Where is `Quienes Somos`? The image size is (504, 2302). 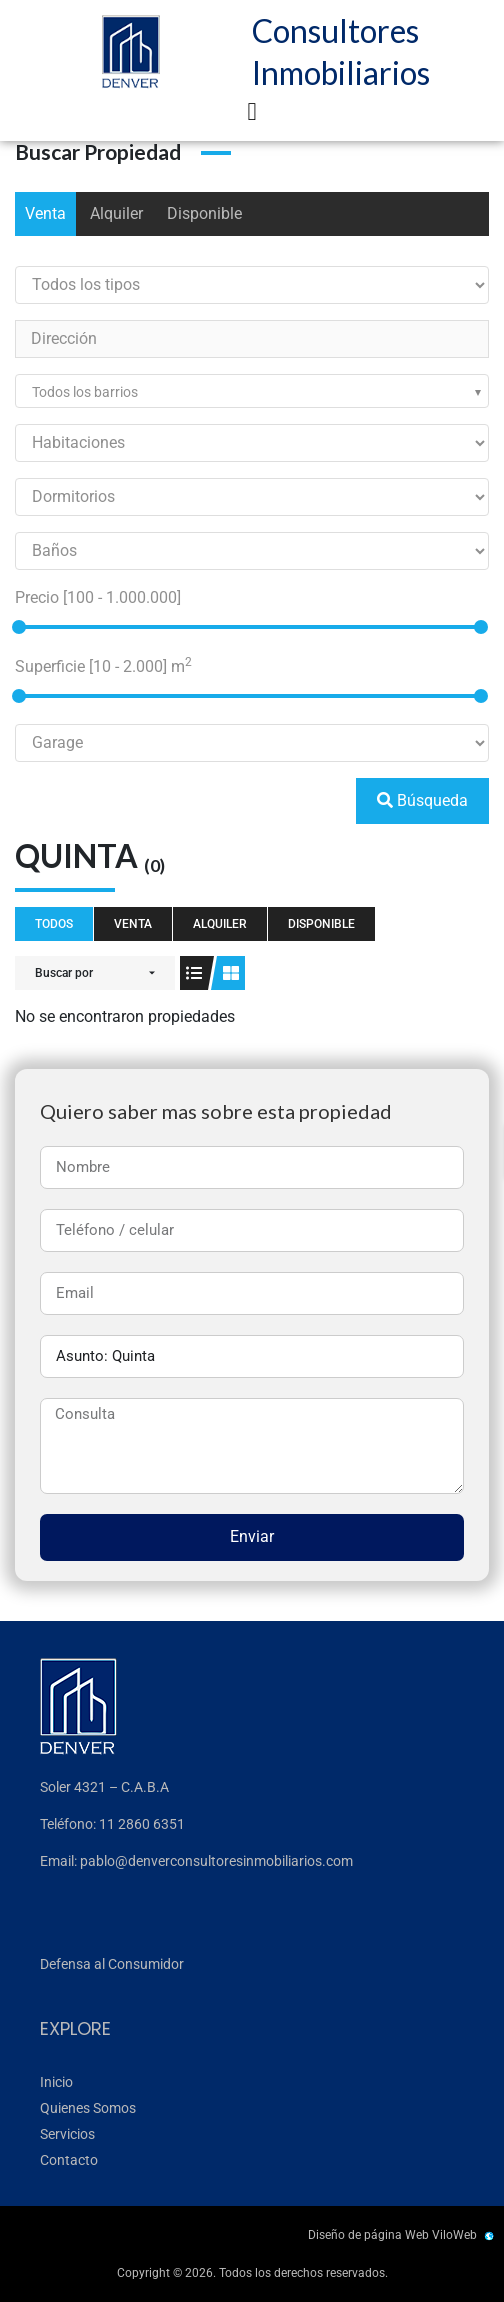 Quienes Somos is located at coordinates (88, 2108).